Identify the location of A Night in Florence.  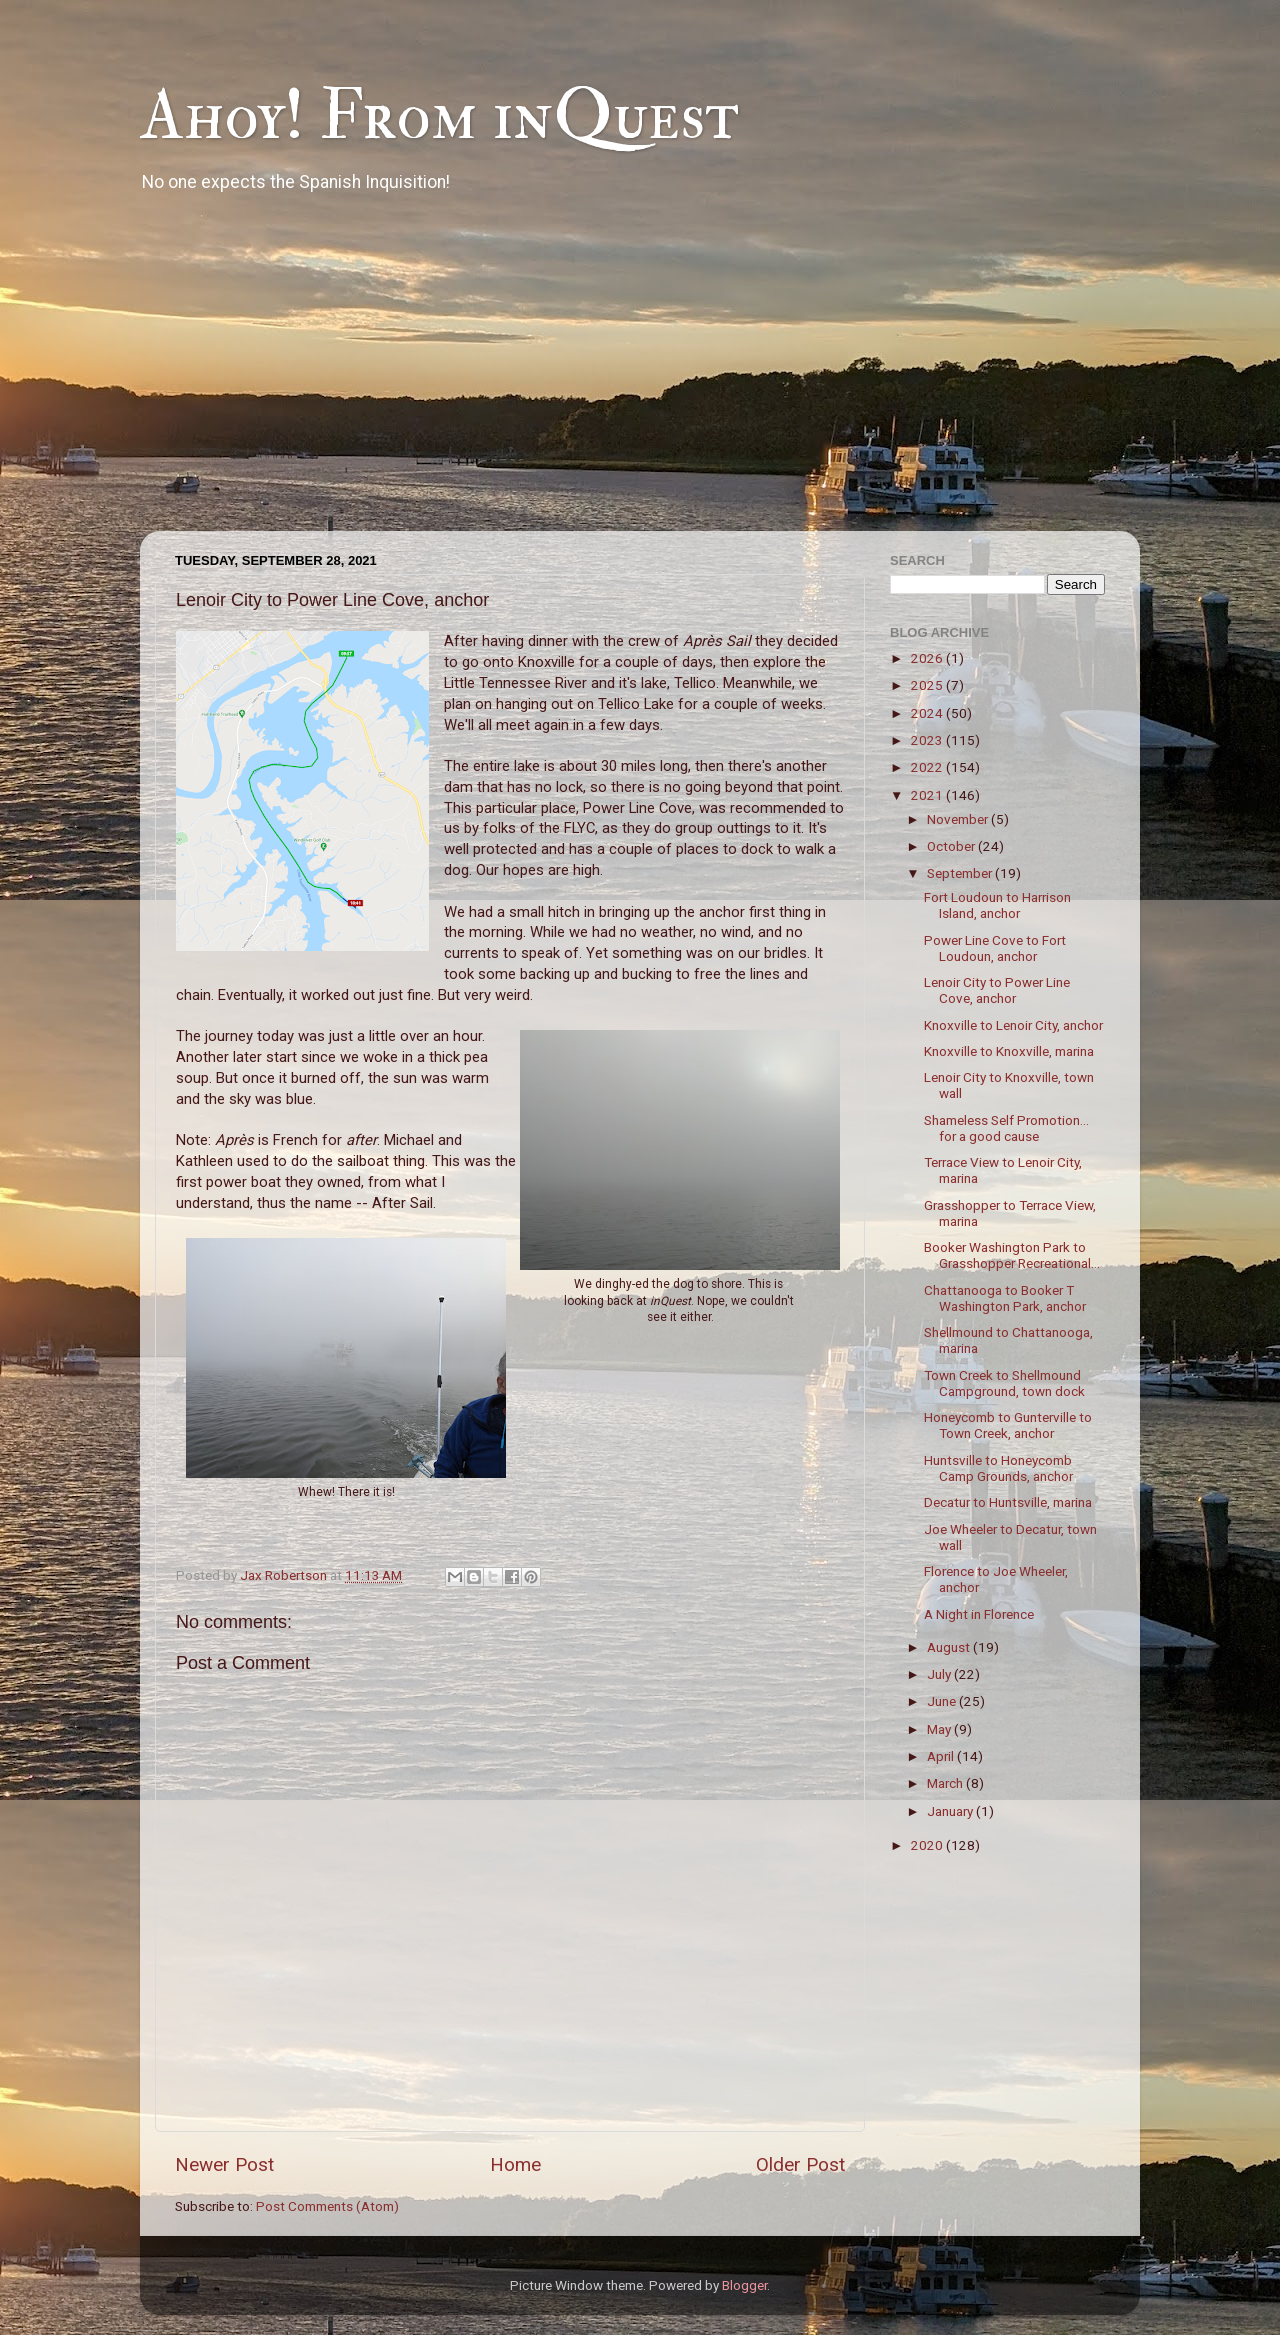
(979, 1614).